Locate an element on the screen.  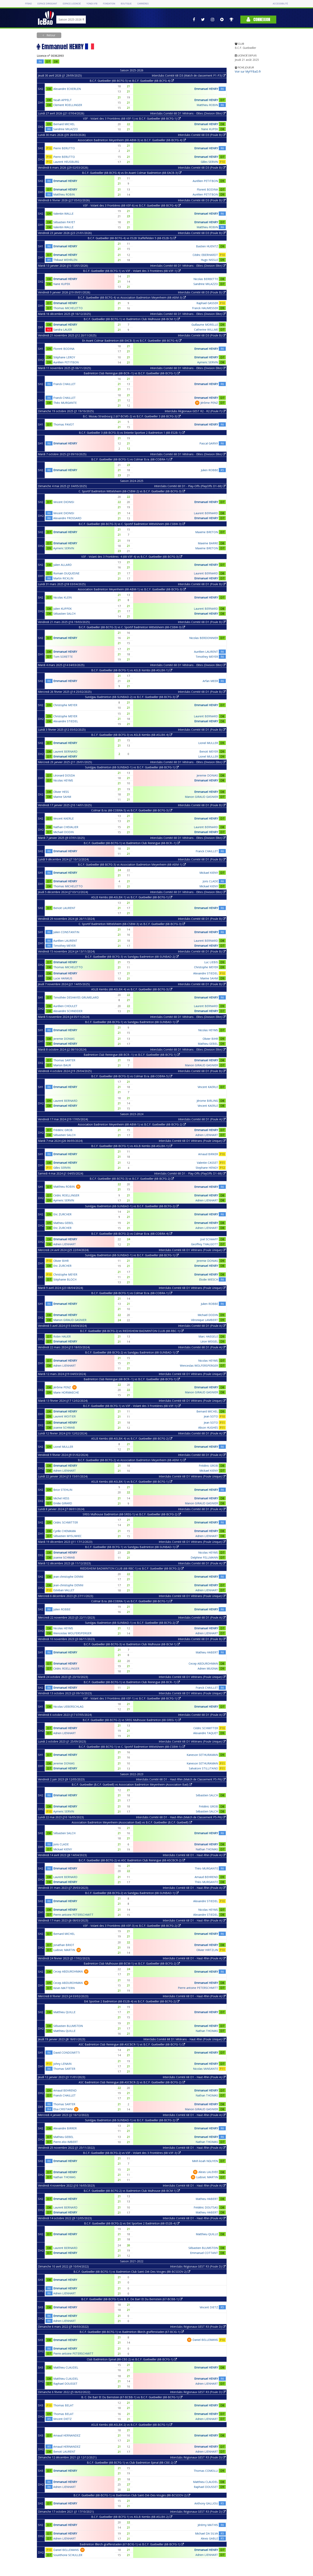
V3F - Volant des 3 Frontières- 4 (68-V3F-4) vs B.C.F. Guebwiller (68-BCFG-3) is located at coordinates (131, 556).